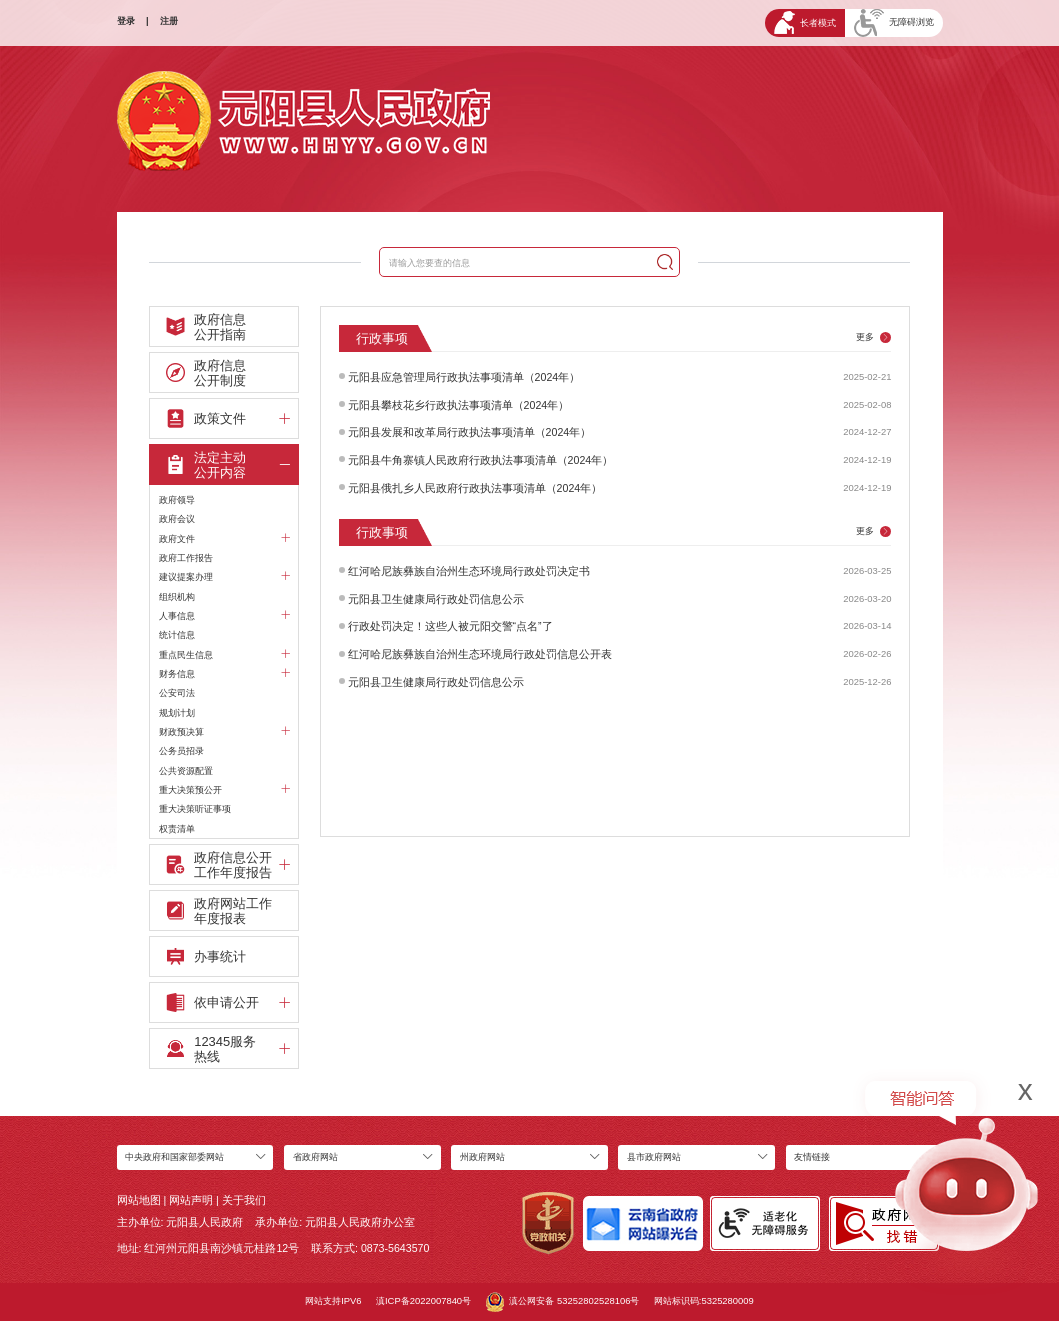 The width and height of the screenshot is (1059, 1321). What do you see at coordinates (177, 518) in the screenshot?
I see `政府会议` at bounding box center [177, 518].